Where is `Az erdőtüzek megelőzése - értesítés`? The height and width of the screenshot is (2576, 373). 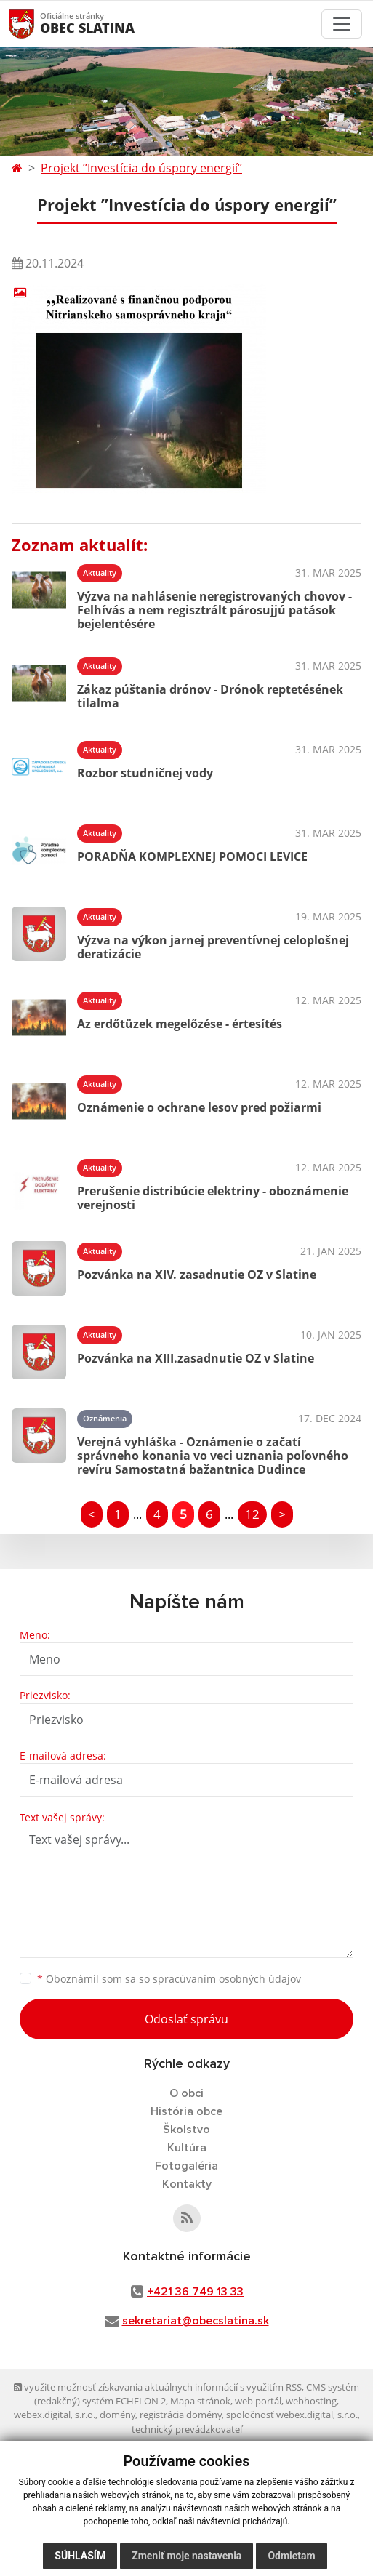 Az erdőtüzek megelőzése - értesítés is located at coordinates (179, 1024).